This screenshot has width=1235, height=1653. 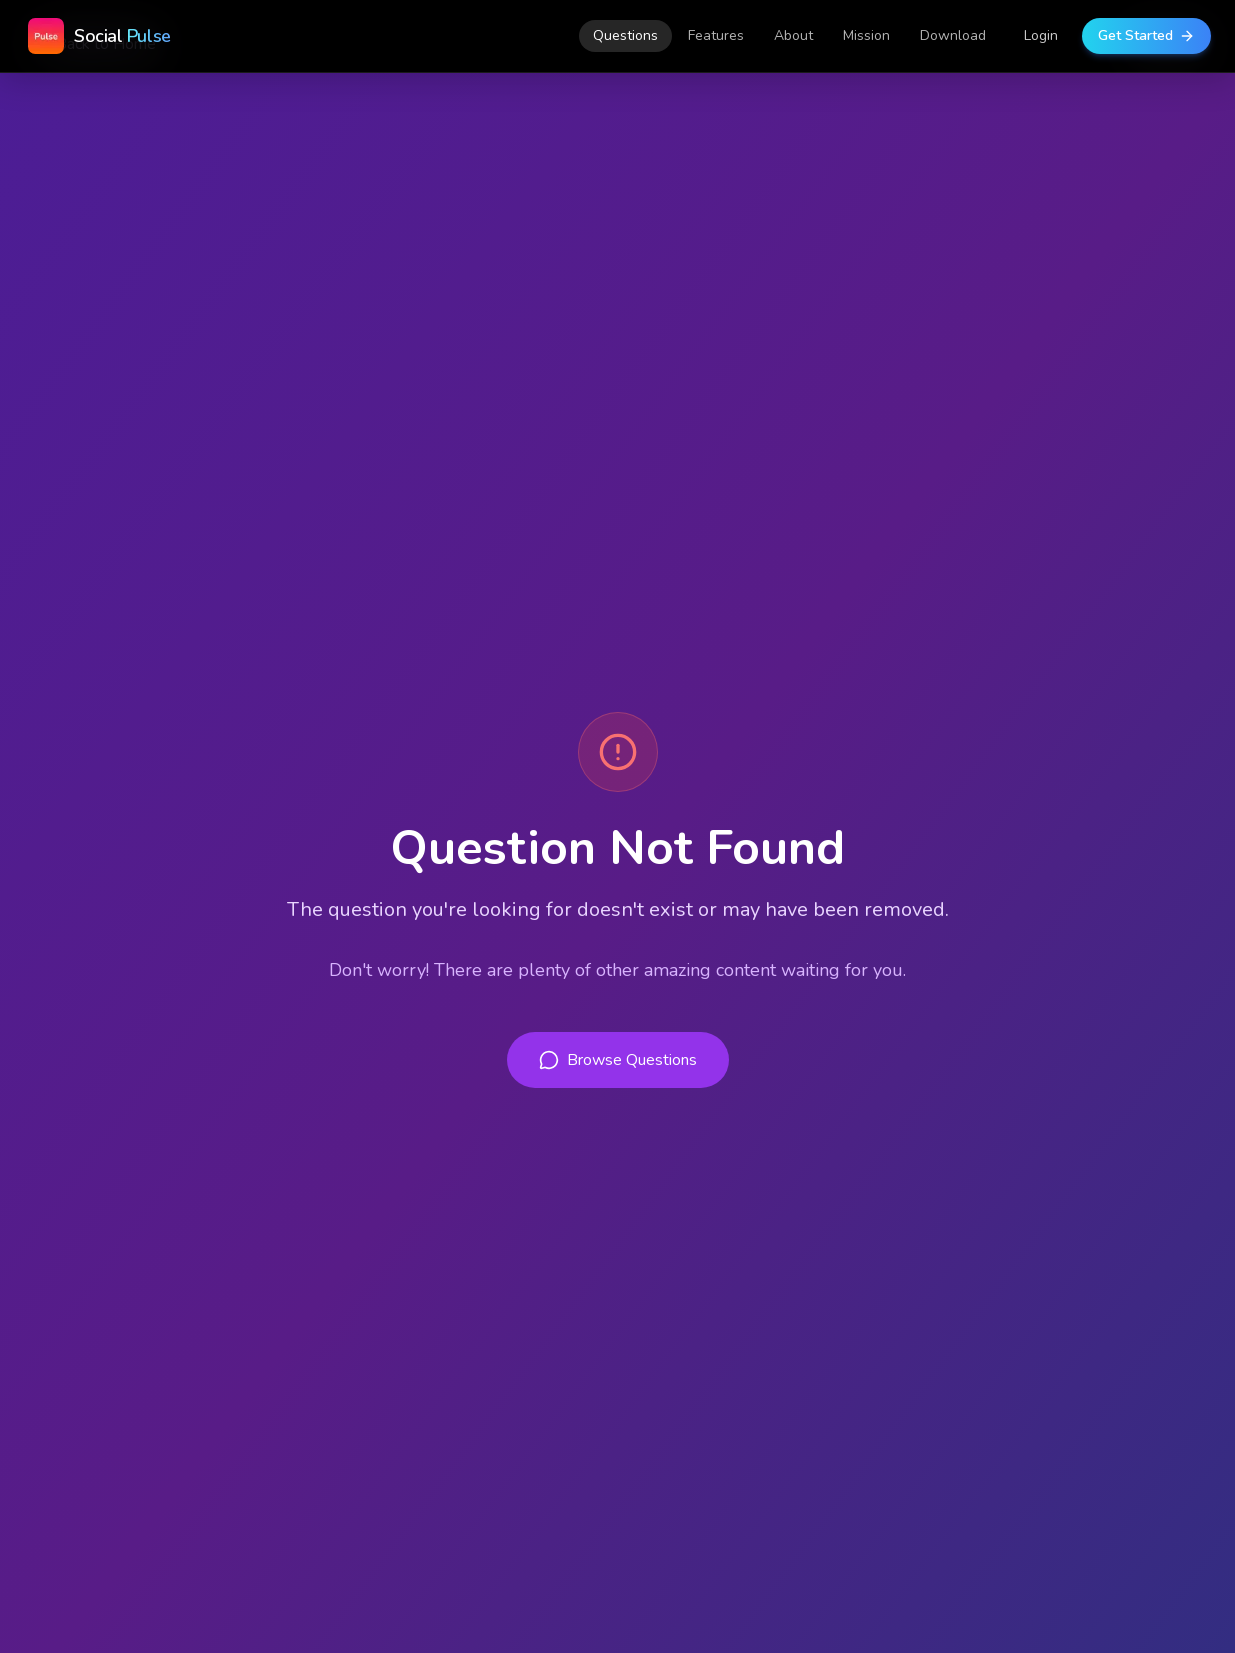 What do you see at coordinates (618, 1060) in the screenshot?
I see `Browse Questions` at bounding box center [618, 1060].